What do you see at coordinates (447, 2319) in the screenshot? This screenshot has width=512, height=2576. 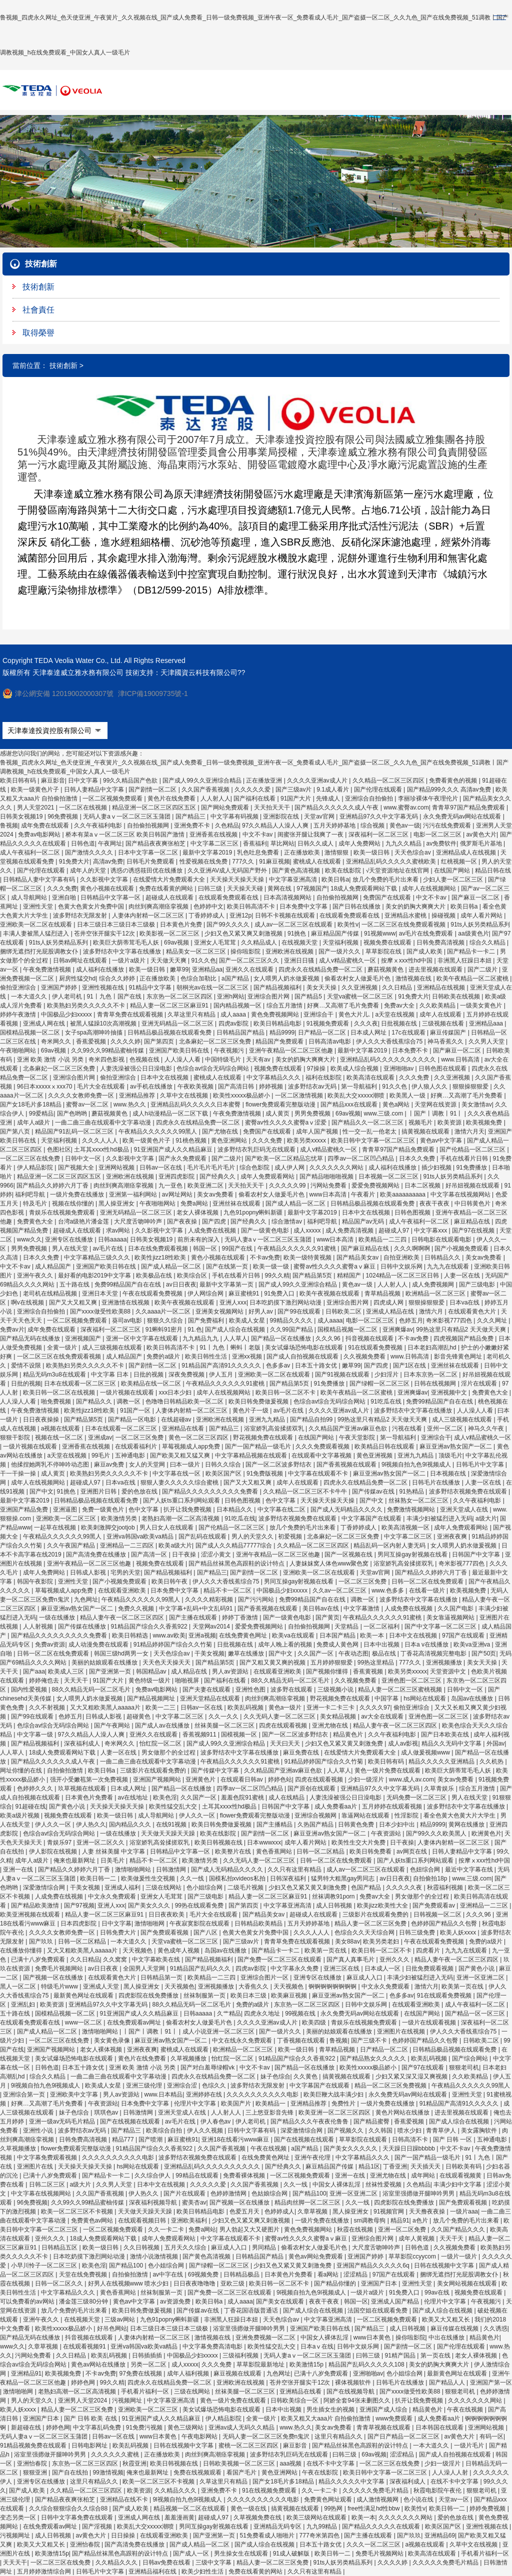 I see `欧美又大又粗又长` at bounding box center [447, 2319].